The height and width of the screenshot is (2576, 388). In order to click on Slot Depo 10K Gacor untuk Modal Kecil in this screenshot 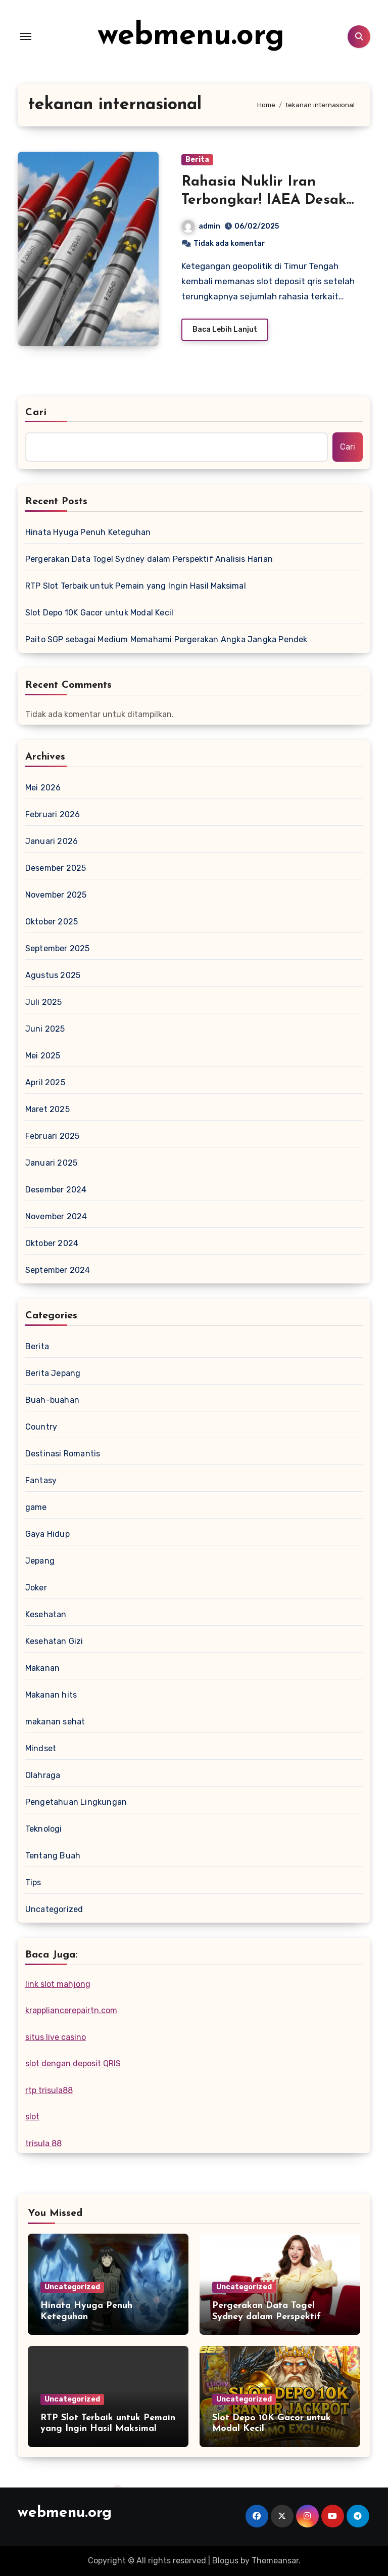, I will do `click(99, 612)`.